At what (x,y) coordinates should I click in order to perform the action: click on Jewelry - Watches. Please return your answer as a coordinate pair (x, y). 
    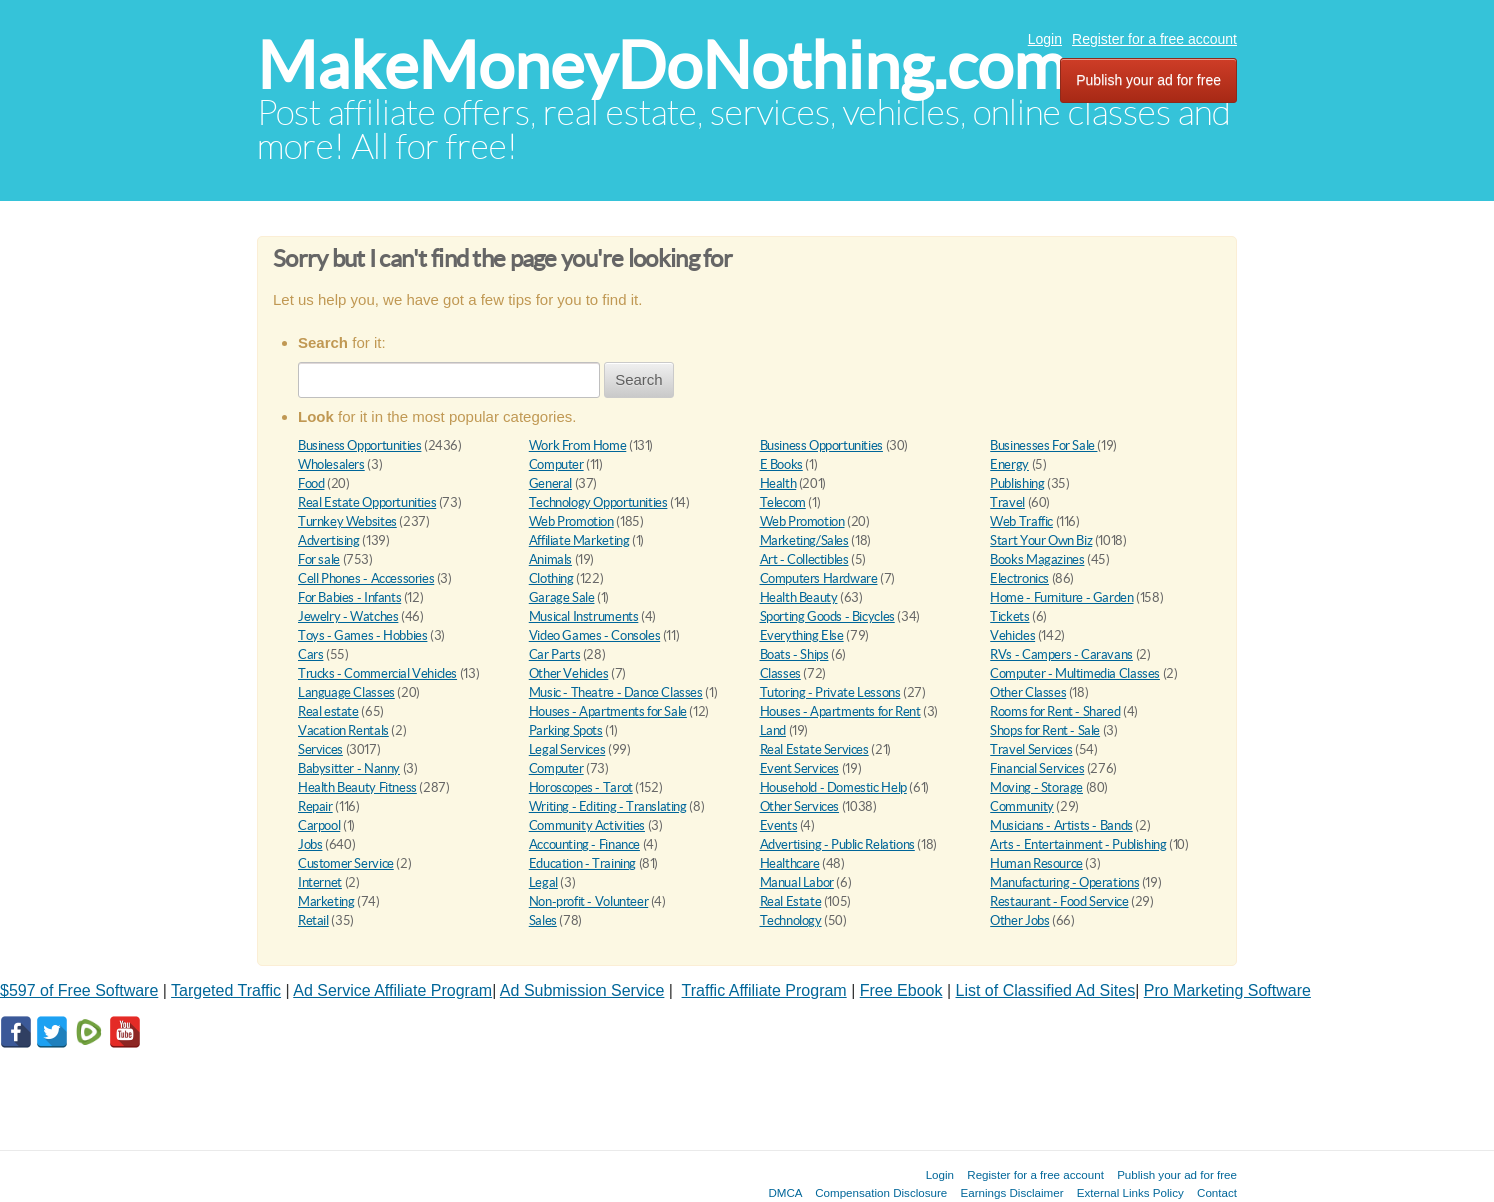
    Looking at the image, I should click on (348, 616).